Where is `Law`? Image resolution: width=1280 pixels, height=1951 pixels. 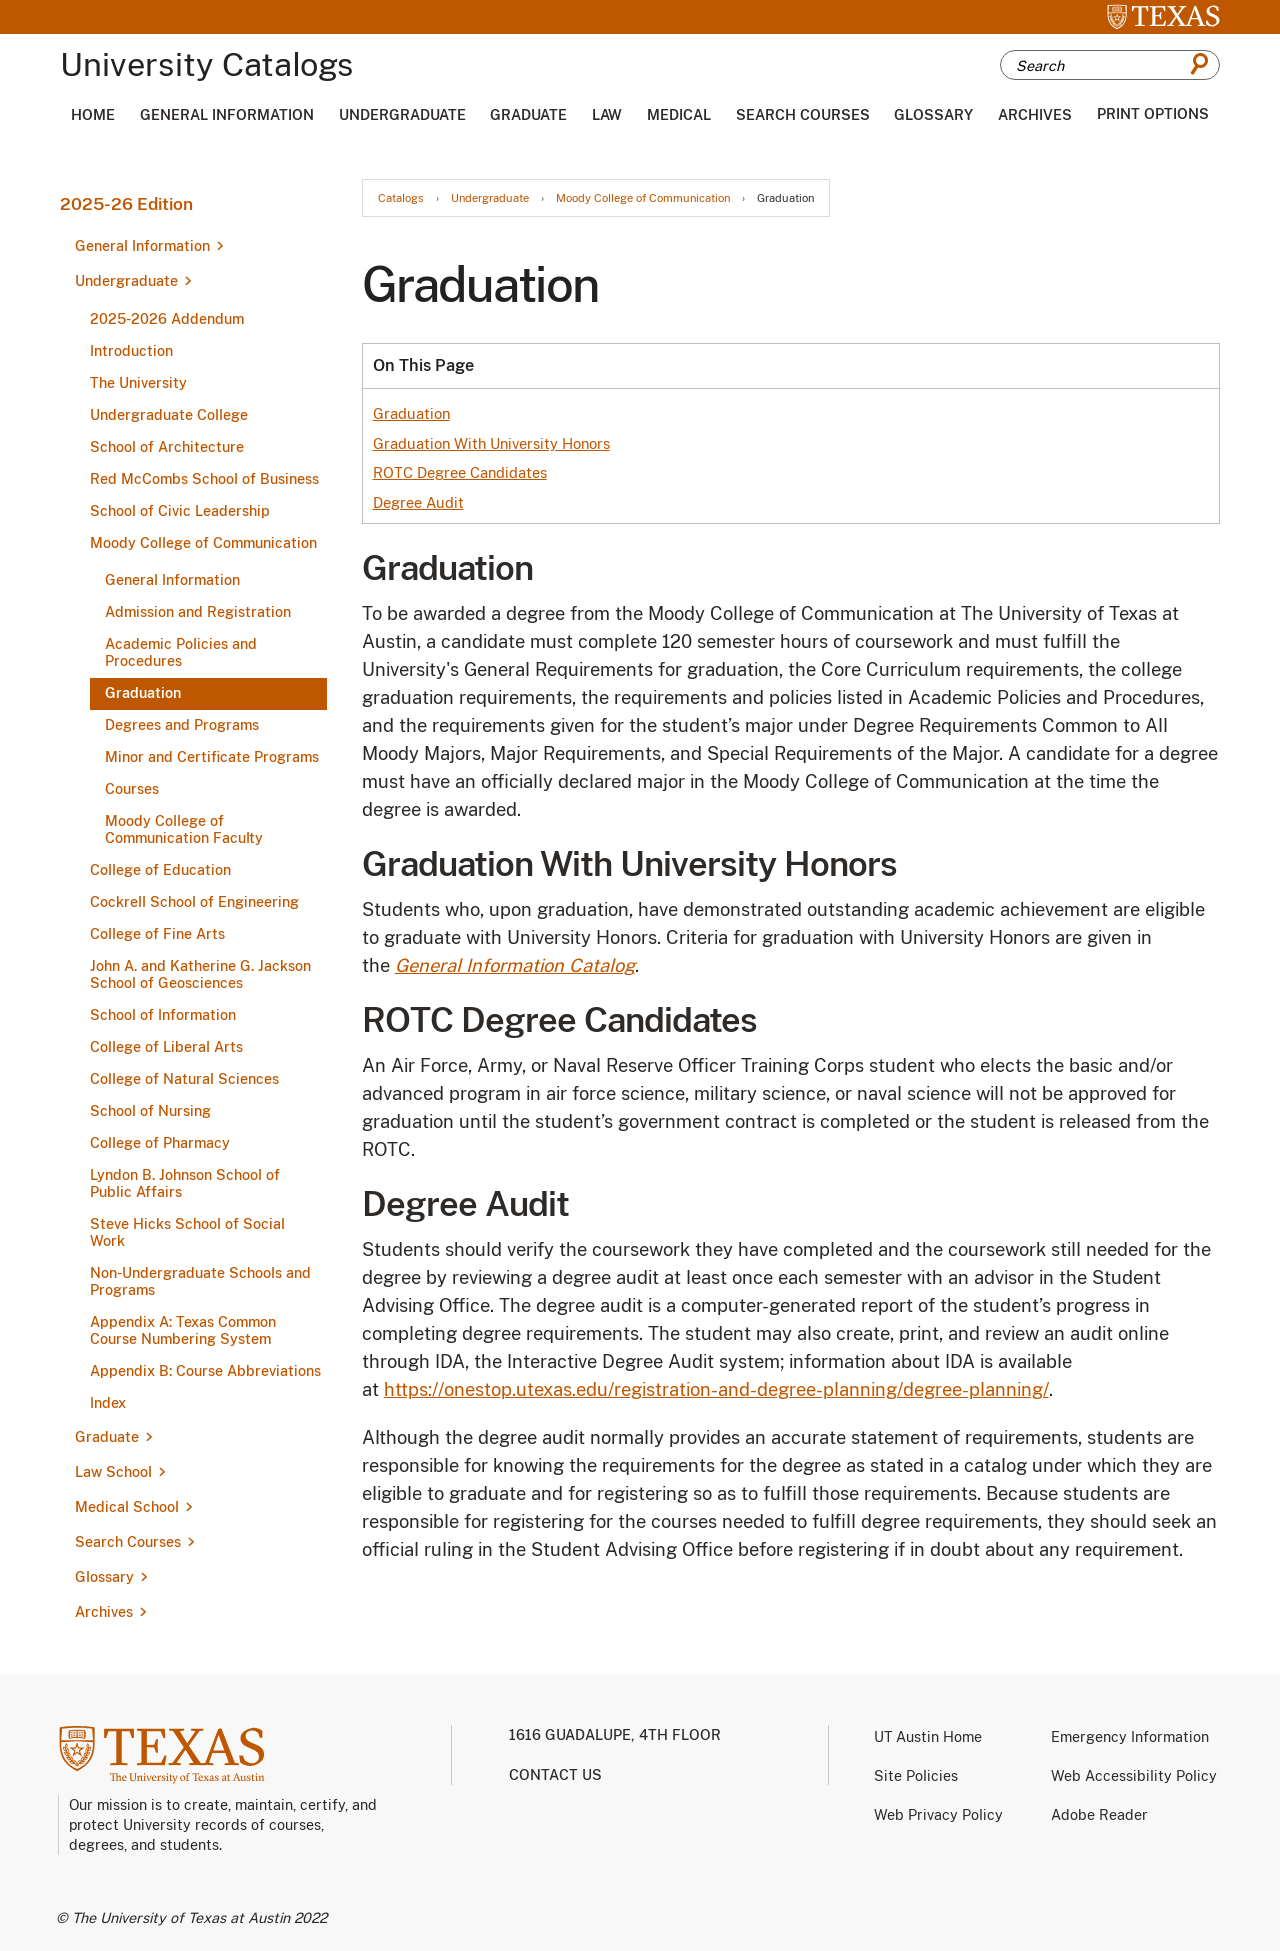 Law is located at coordinates (607, 115).